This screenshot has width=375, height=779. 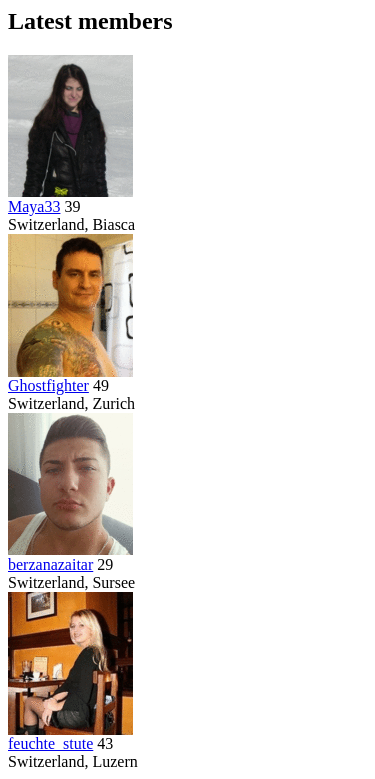 What do you see at coordinates (50, 743) in the screenshot?
I see `feuchte_stute` at bounding box center [50, 743].